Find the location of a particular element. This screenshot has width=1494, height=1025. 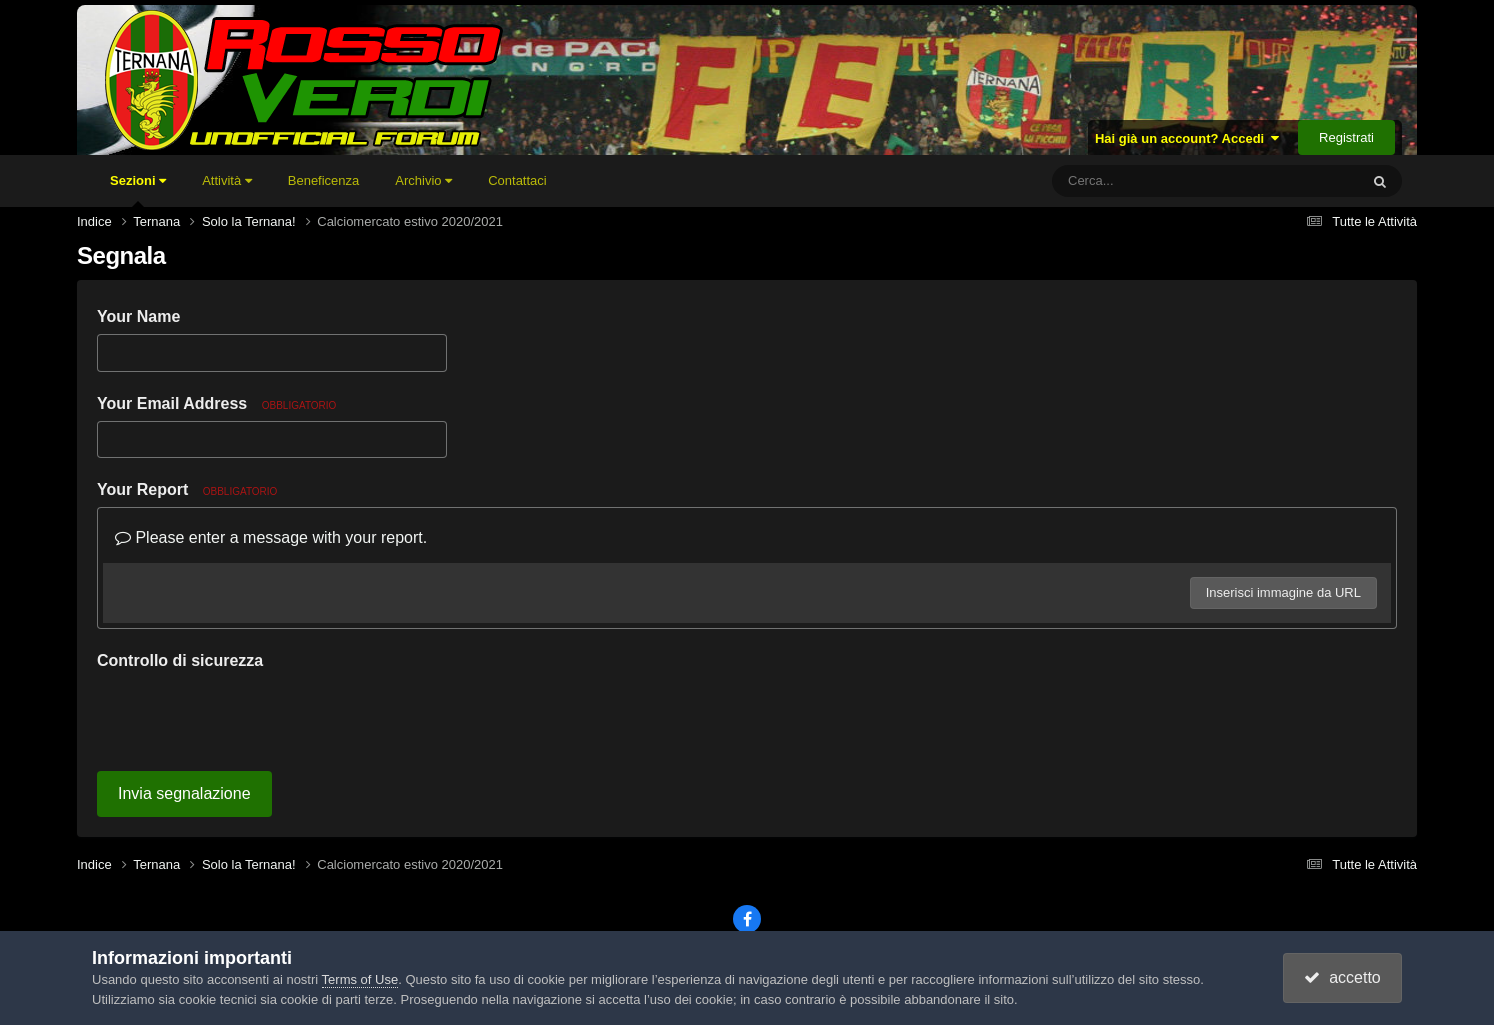

Beneficenza is located at coordinates (324, 180).